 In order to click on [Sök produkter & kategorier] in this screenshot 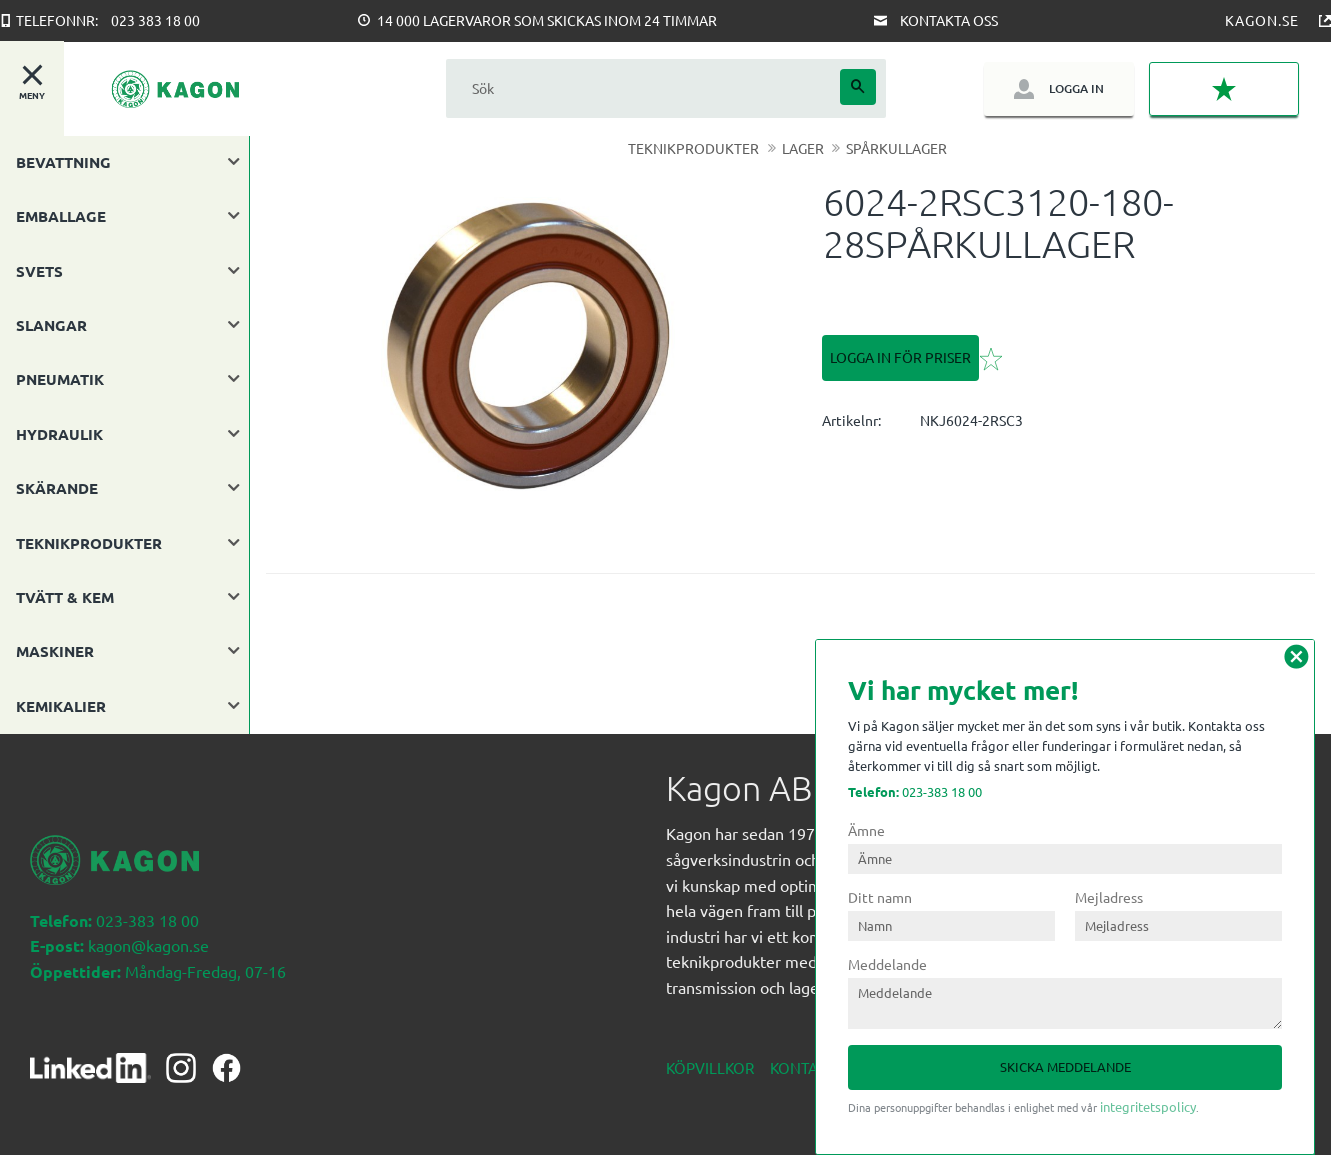, I will do `click(643, 88)`.